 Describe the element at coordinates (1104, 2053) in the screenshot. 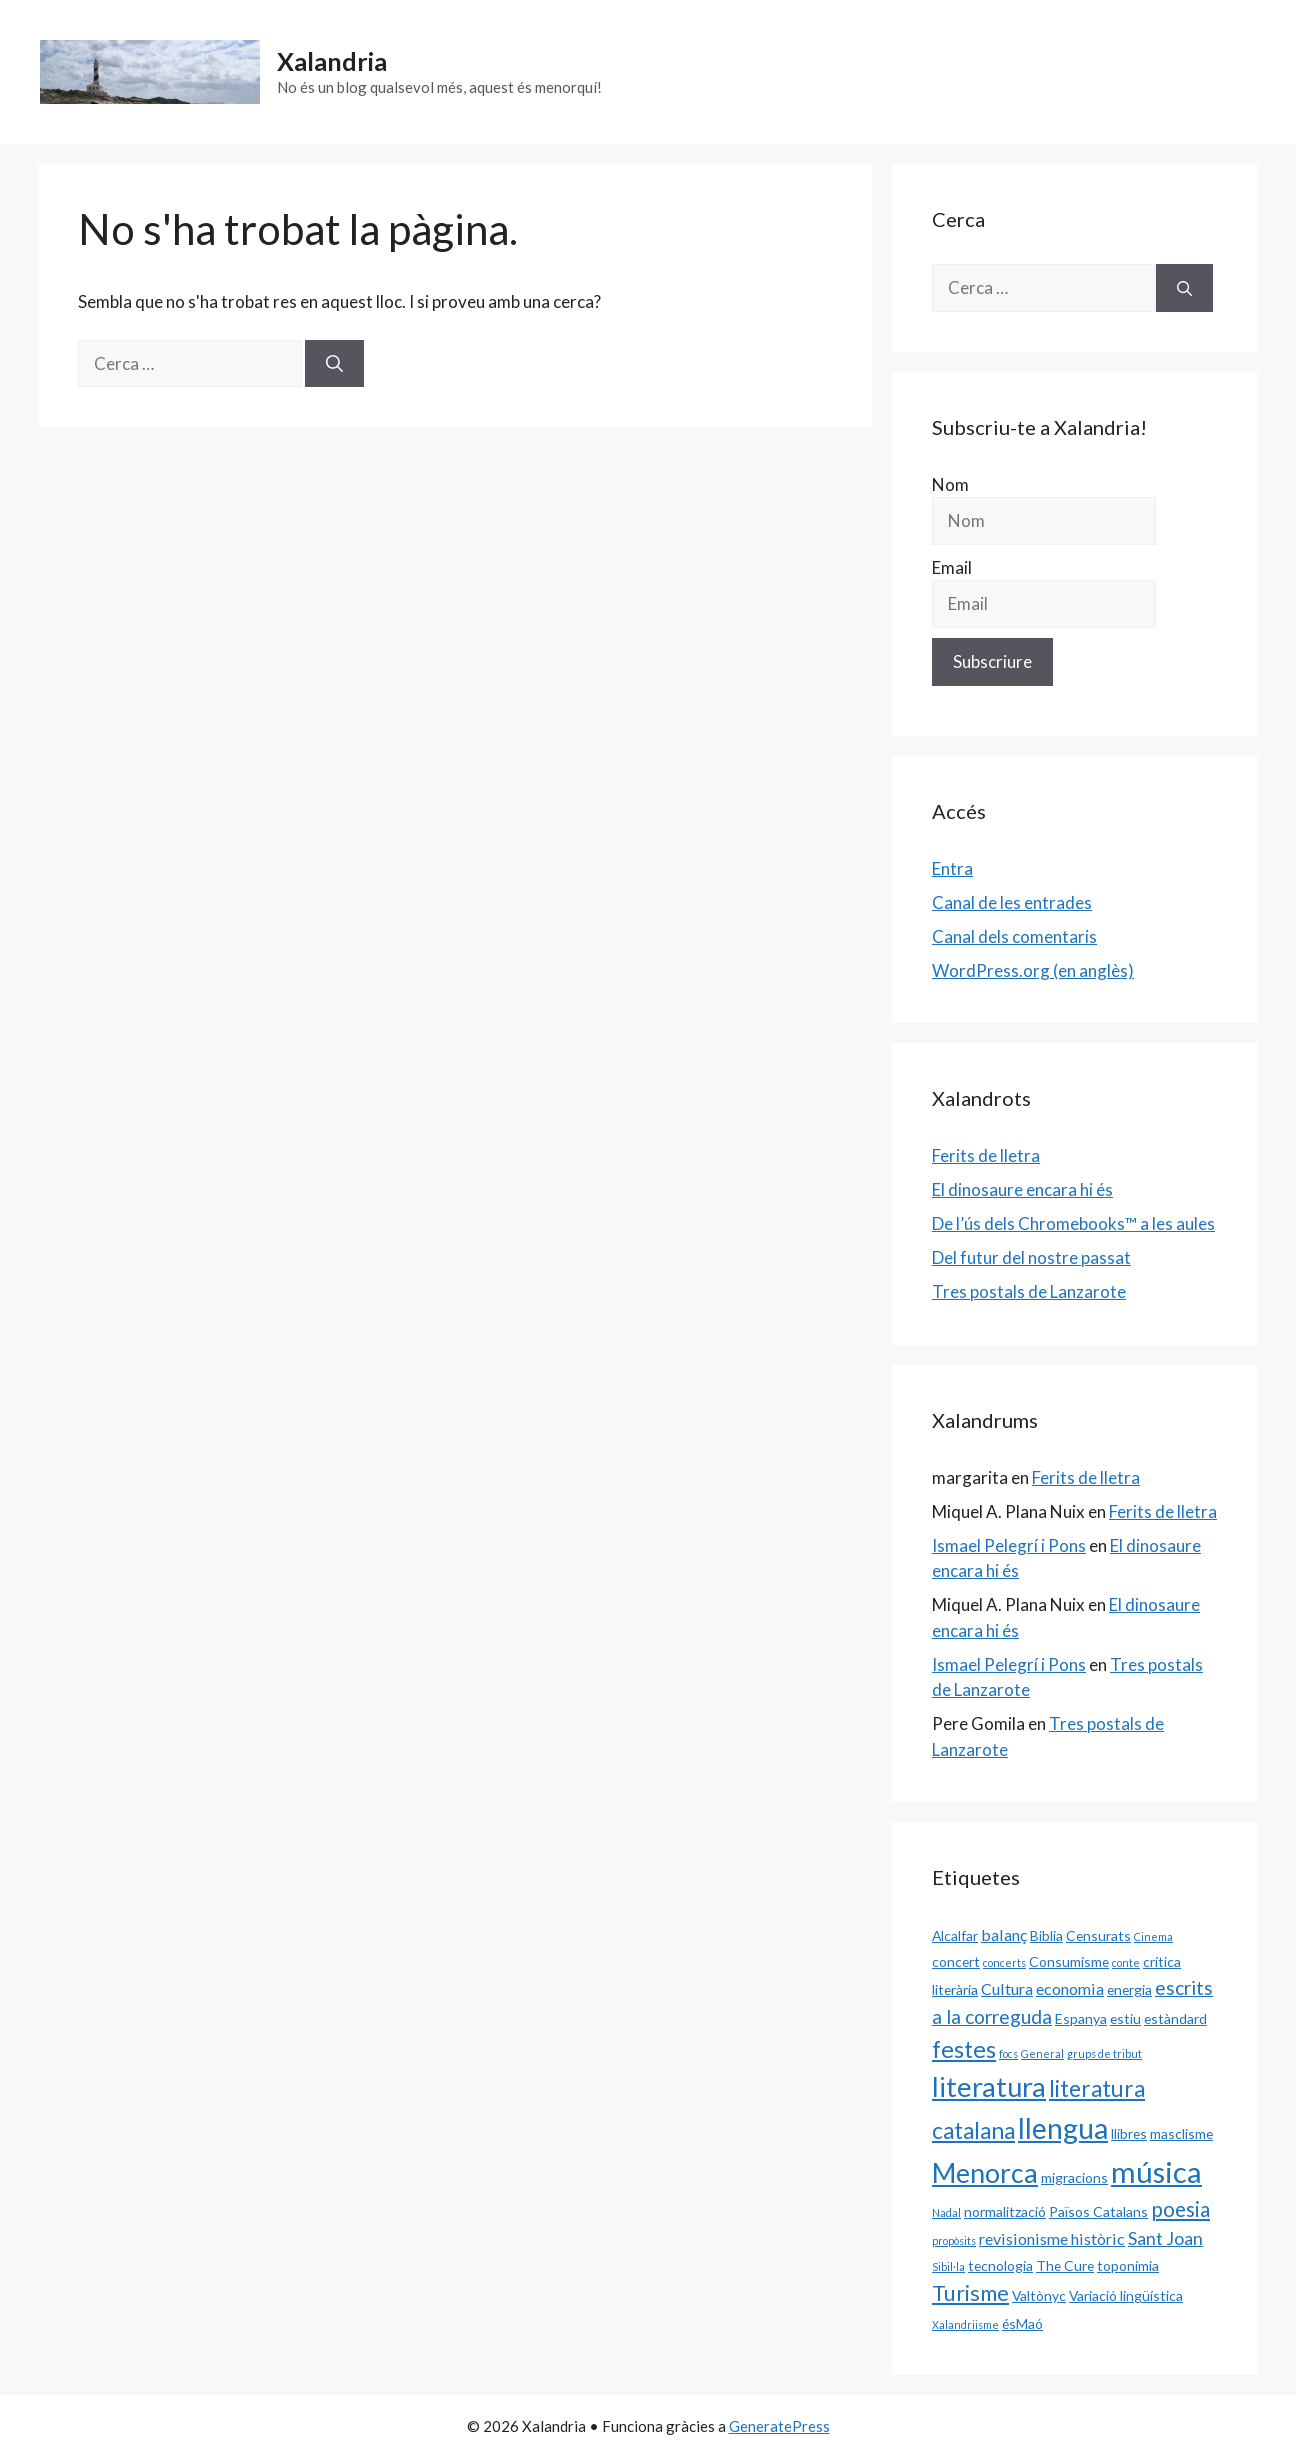

I see `grups de tribut [grups de tribut (1 element)]` at that location.